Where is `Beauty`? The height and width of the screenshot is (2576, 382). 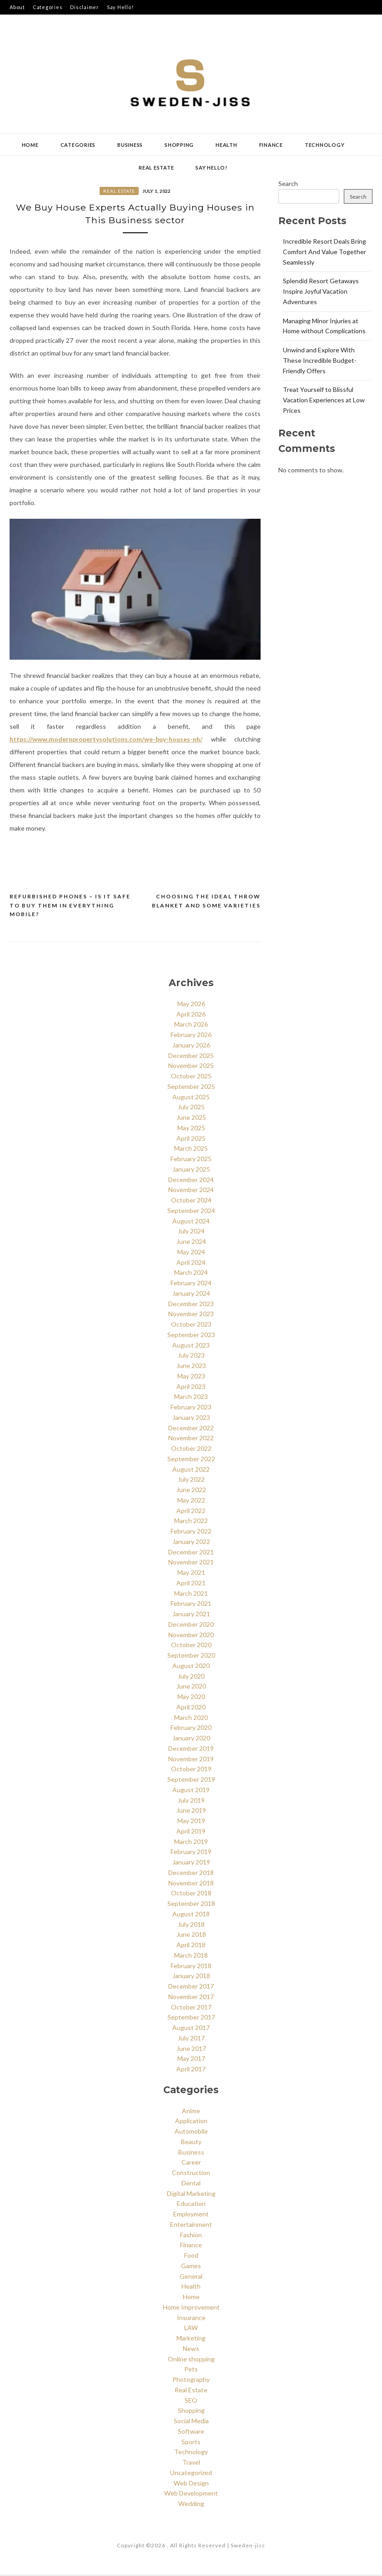
Beauty is located at coordinates (191, 2143).